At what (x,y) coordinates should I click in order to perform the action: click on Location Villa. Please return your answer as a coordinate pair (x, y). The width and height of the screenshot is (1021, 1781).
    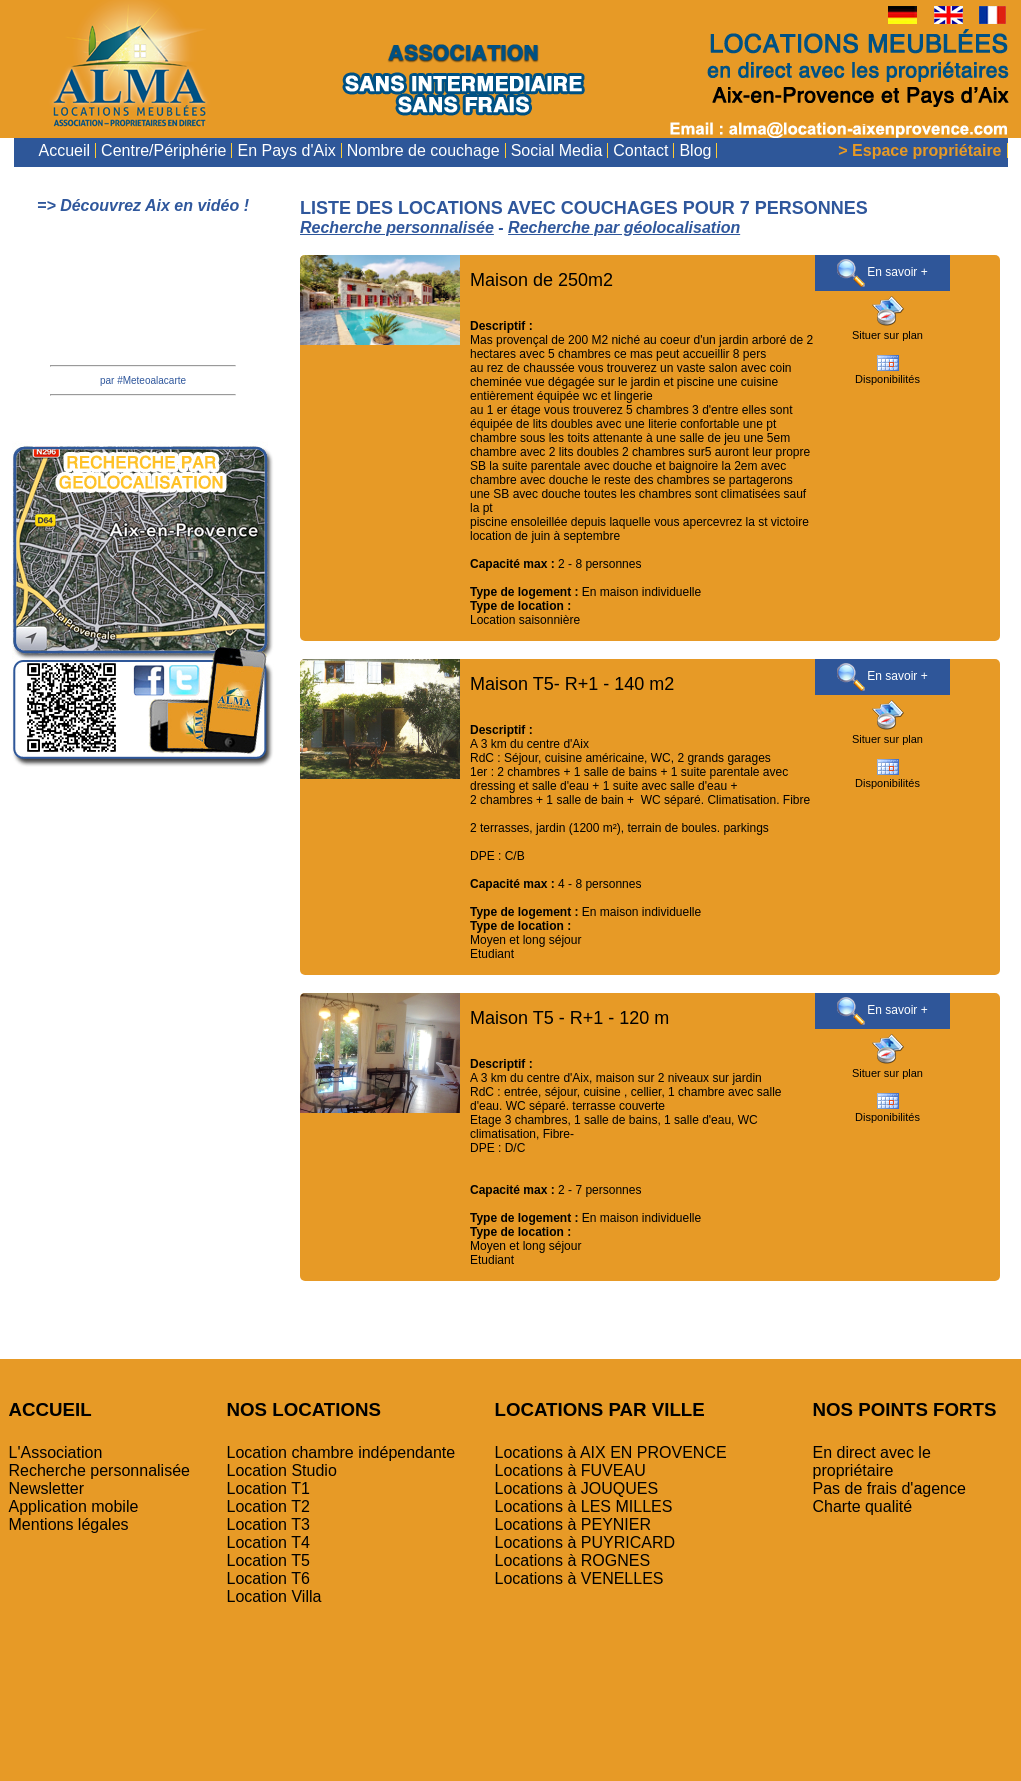
    Looking at the image, I should click on (274, 1596).